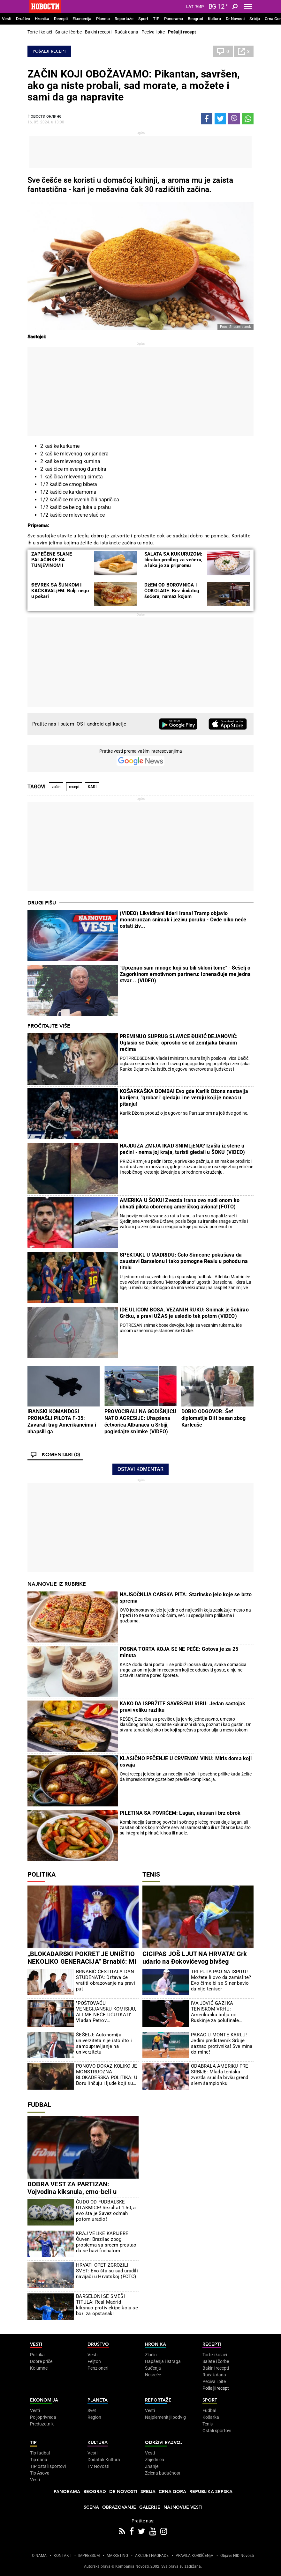 This screenshot has height=2576, width=281. What do you see at coordinates (81, 18) in the screenshot?
I see `Ekonomija` at bounding box center [81, 18].